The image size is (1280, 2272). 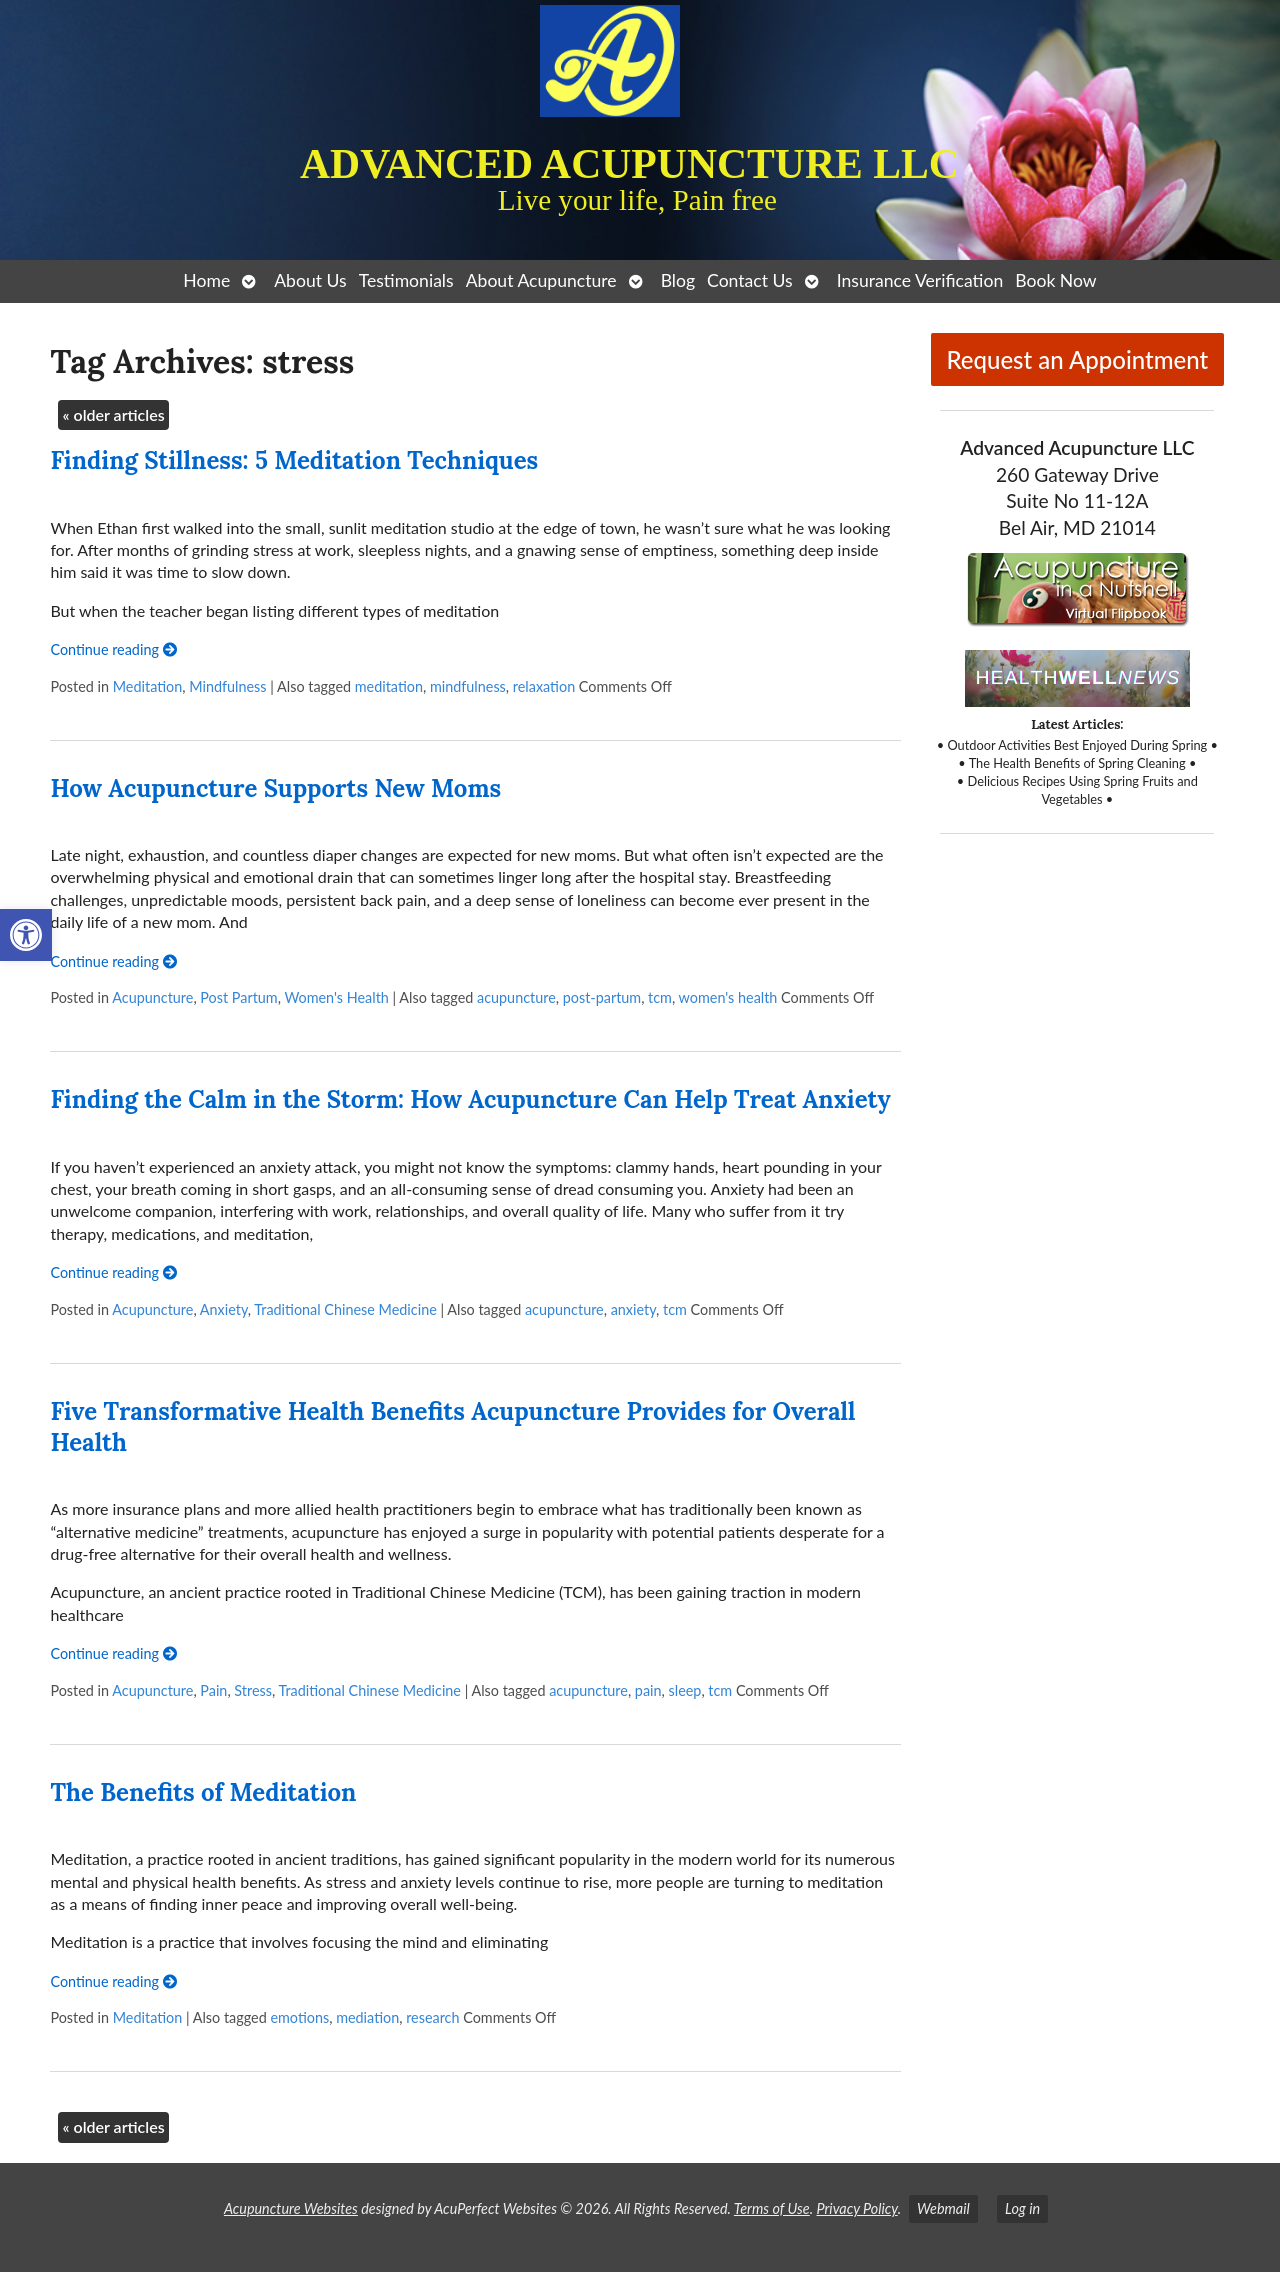 What do you see at coordinates (1022, 2208) in the screenshot?
I see `Log in` at bounding box center [1022, 2208].